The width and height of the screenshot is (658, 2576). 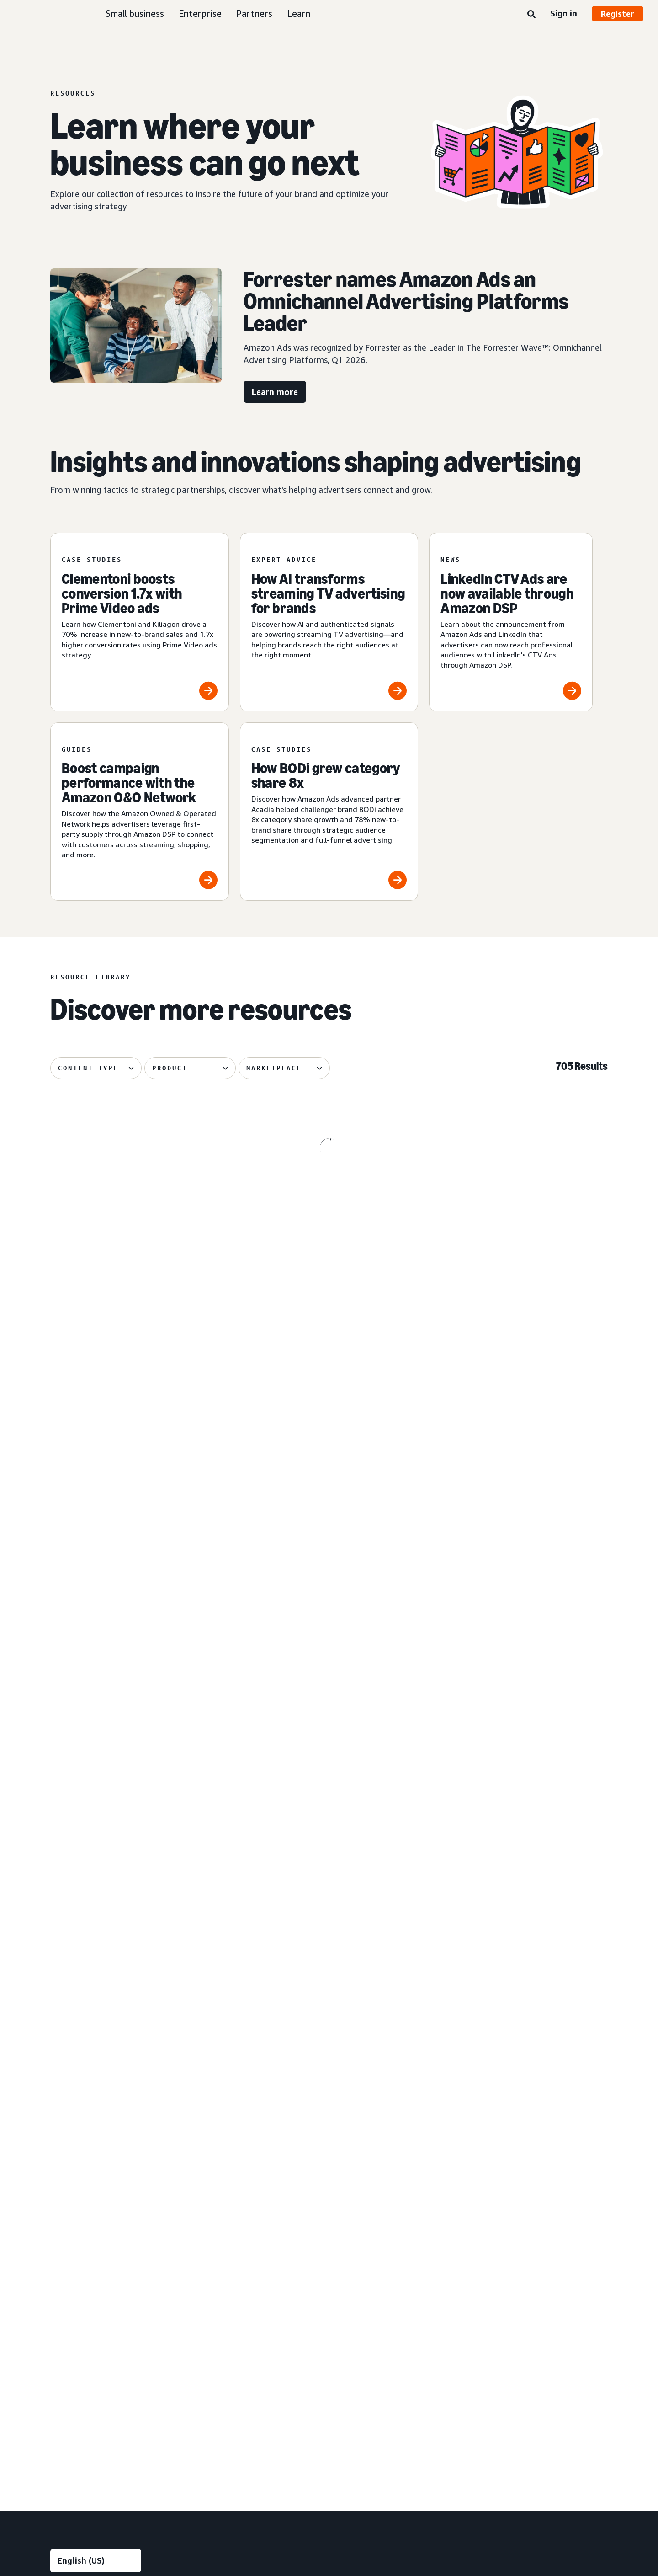 I want to click on Amazon Brand Lift, so click(x=233, y=2186).